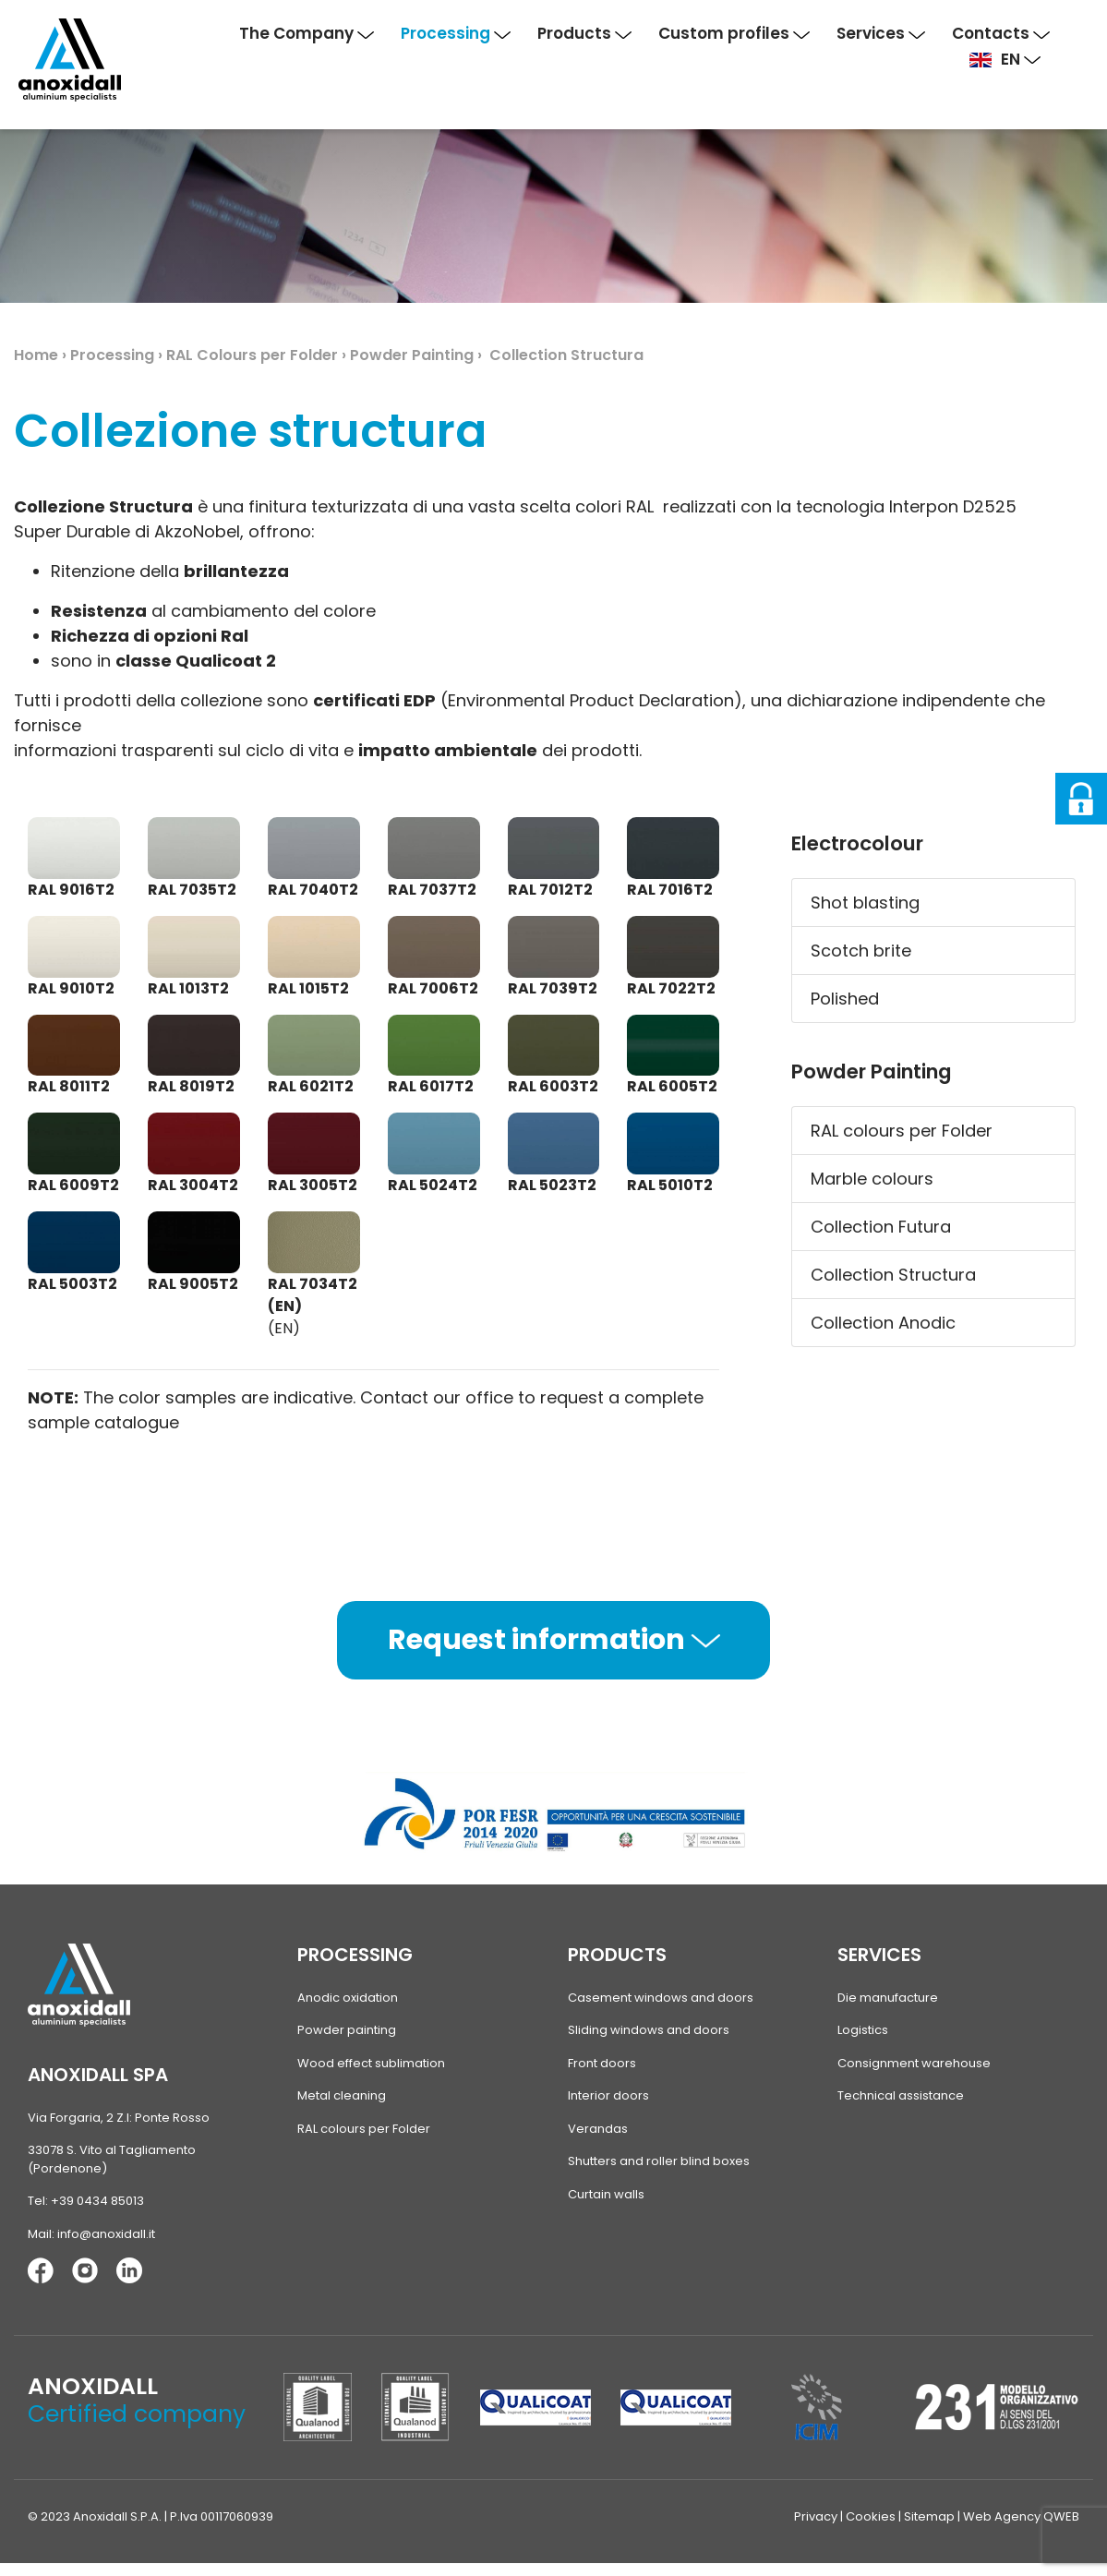 Image resolution: width=1107 pixels, height=2576 pixels. Describe the element at coordinates (412, 355) in the screenshot. I see `Powder Painting` at that location.